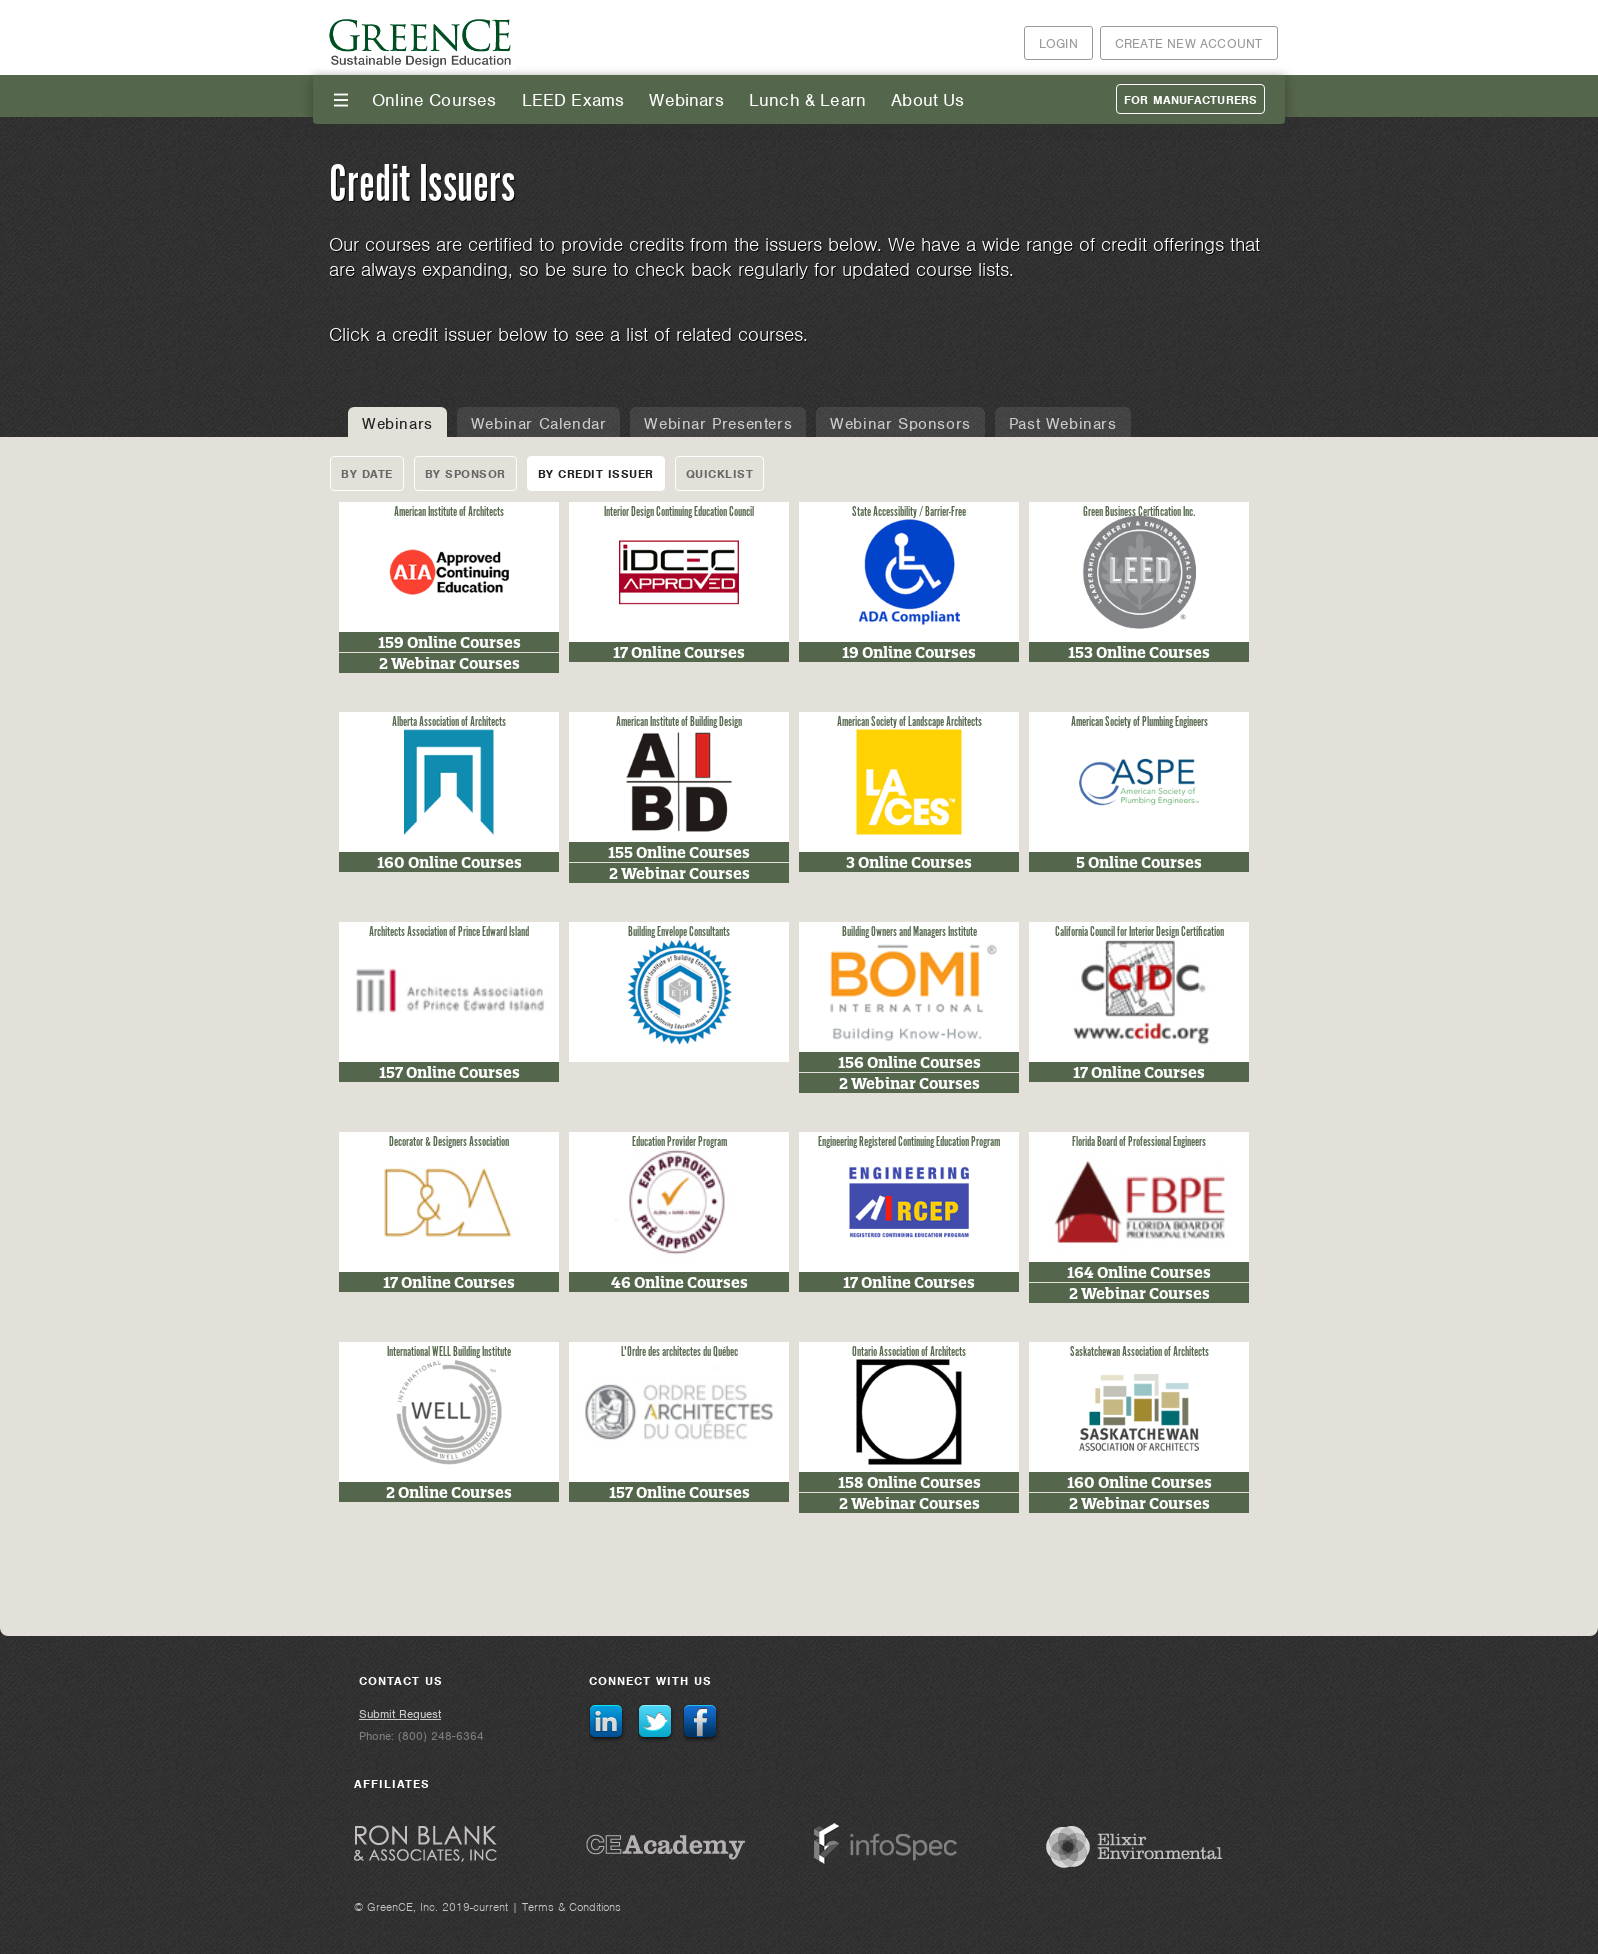 The height and width of the screenshot is (1954, 1598). Describe the element at coordinates (434, 100) in the screenshot. I see `Online Courses` at that location.